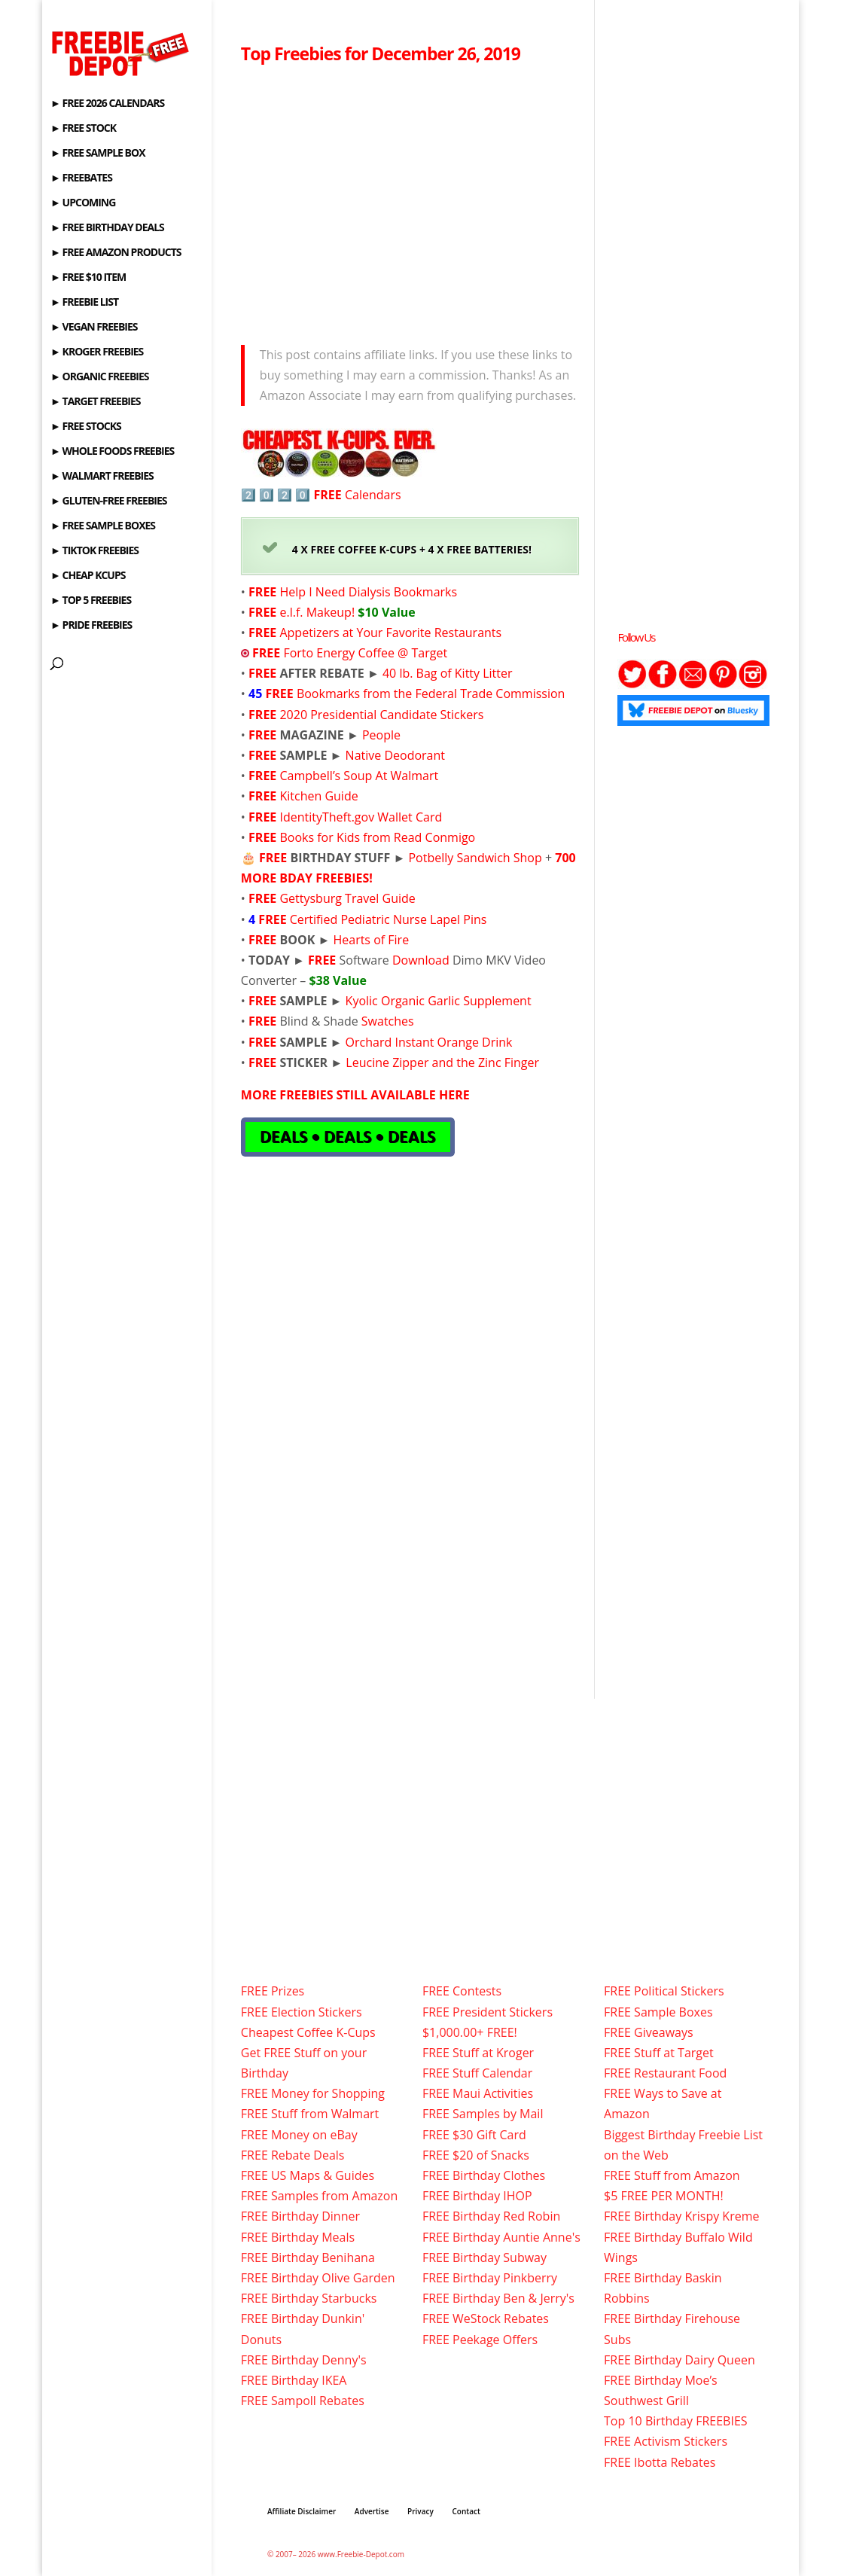 This screenshot has width=841, height=2576. I want to click on ► FREE SAMPLE BOXES, so click(102, 526).